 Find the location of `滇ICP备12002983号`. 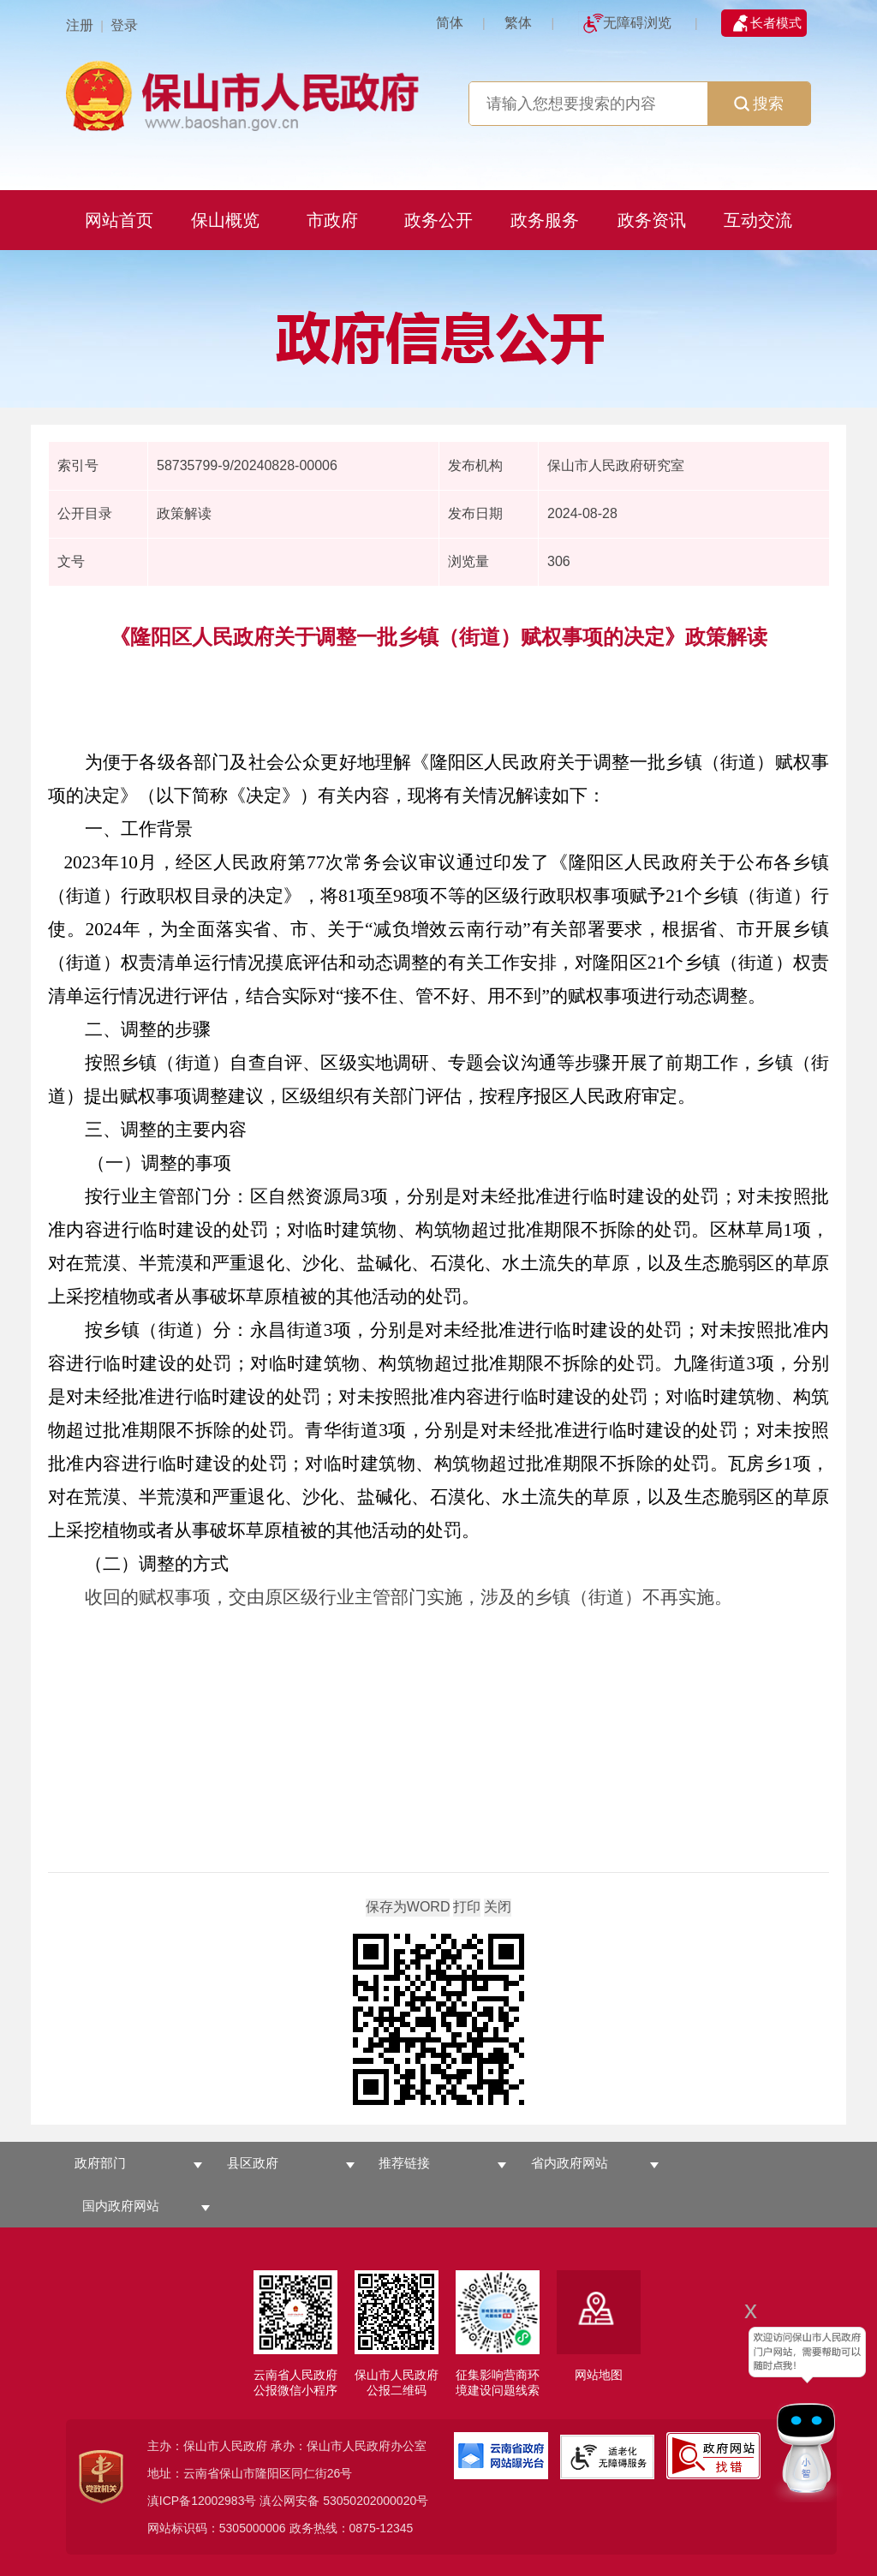

滇ICP备12002983号 is located at coordinates (202, 2500).